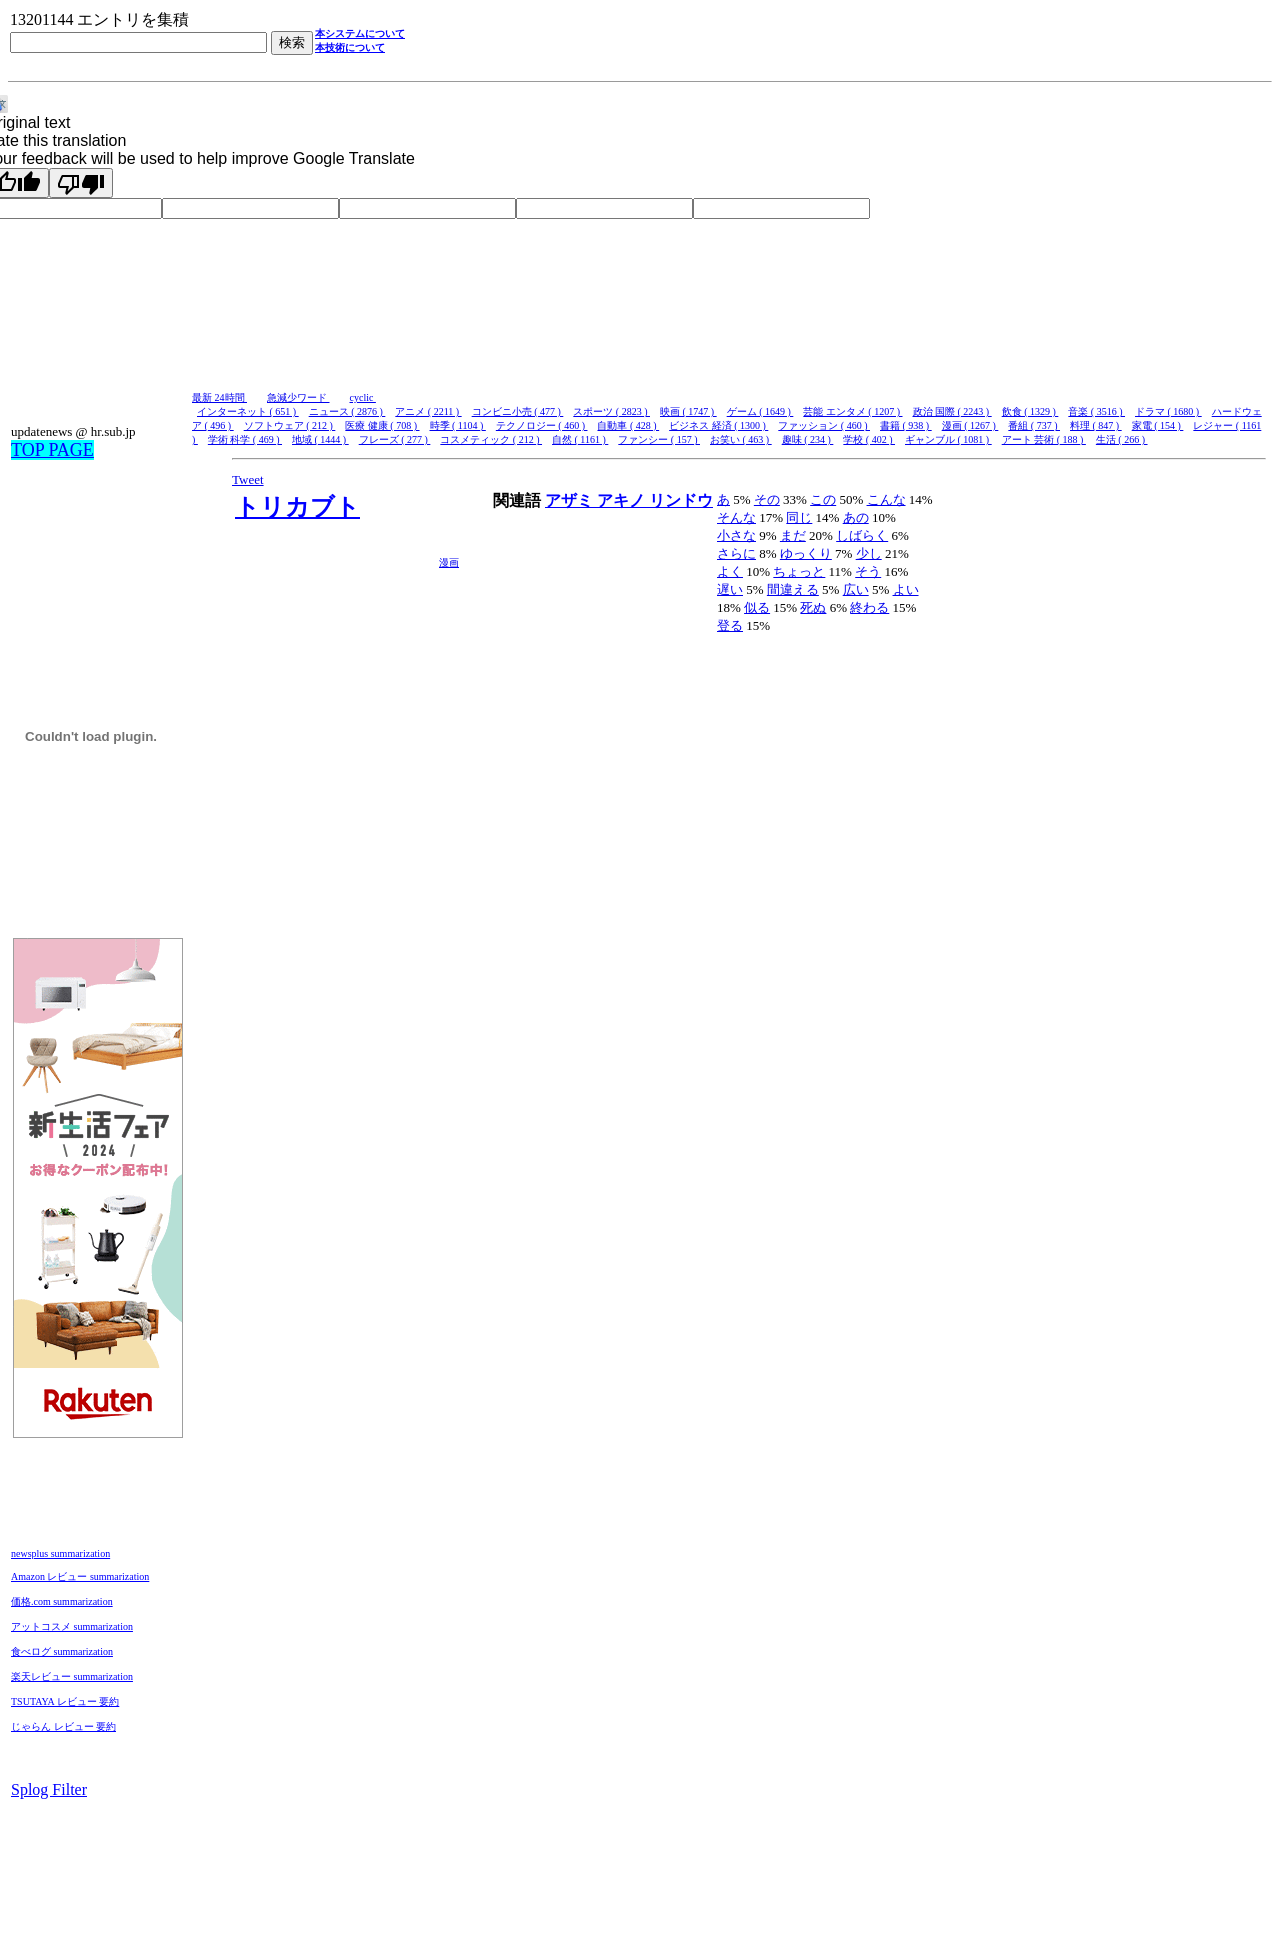 Image resolution: width=1280 pixels, height=1952 pixels. Describe the element at coordinates (730, 571) in the screenshot. I see `よく` at that location.